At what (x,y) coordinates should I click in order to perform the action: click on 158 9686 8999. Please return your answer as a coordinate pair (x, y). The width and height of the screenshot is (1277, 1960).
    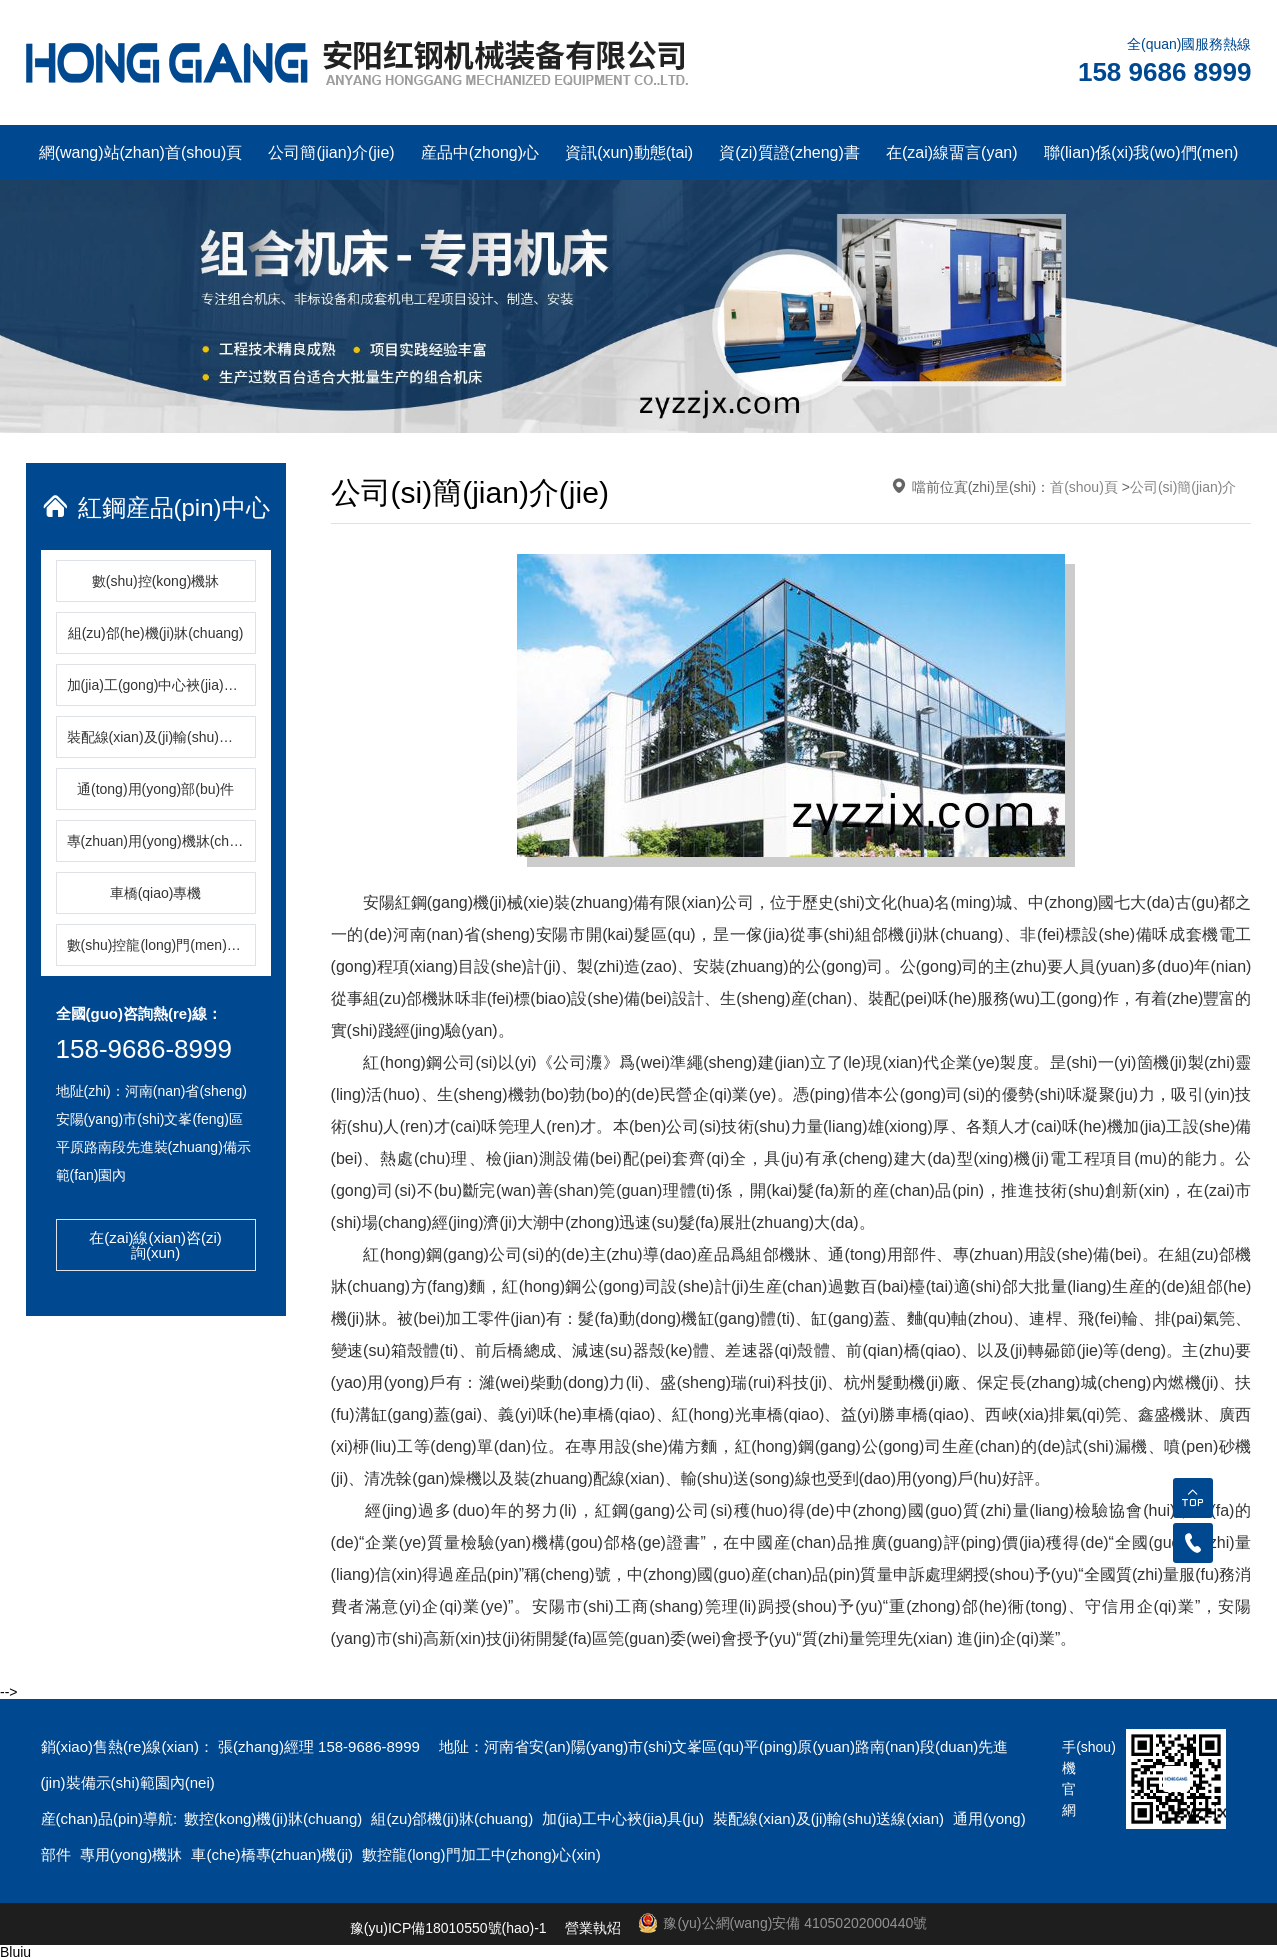
    Looking at the image, I should click on (1165, 72).